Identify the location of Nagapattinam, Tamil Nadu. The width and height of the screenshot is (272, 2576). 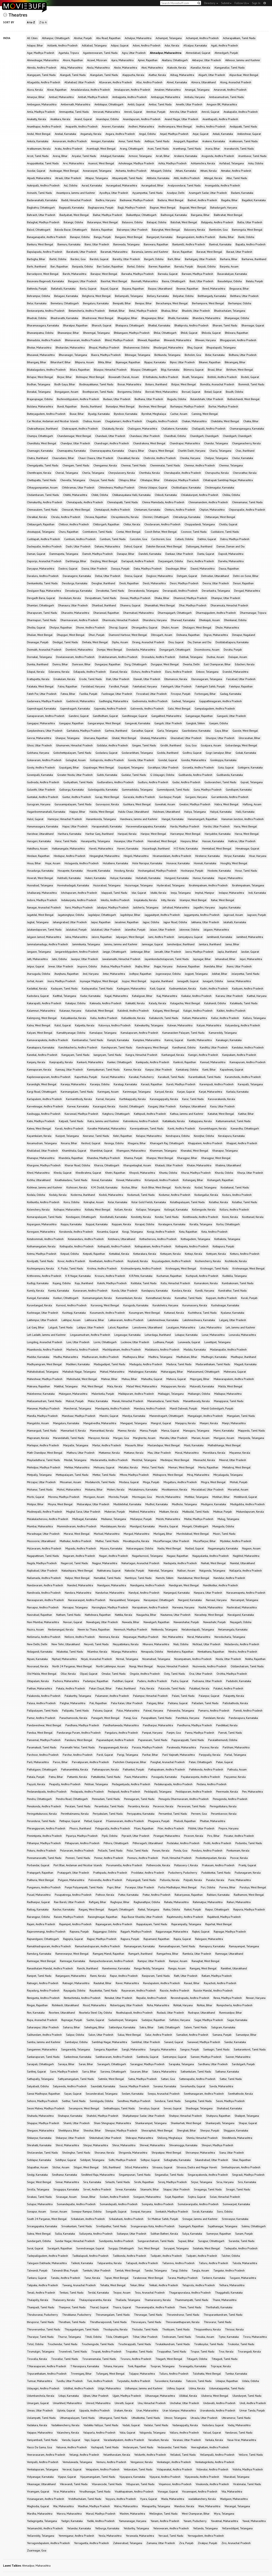
(43, 1556).